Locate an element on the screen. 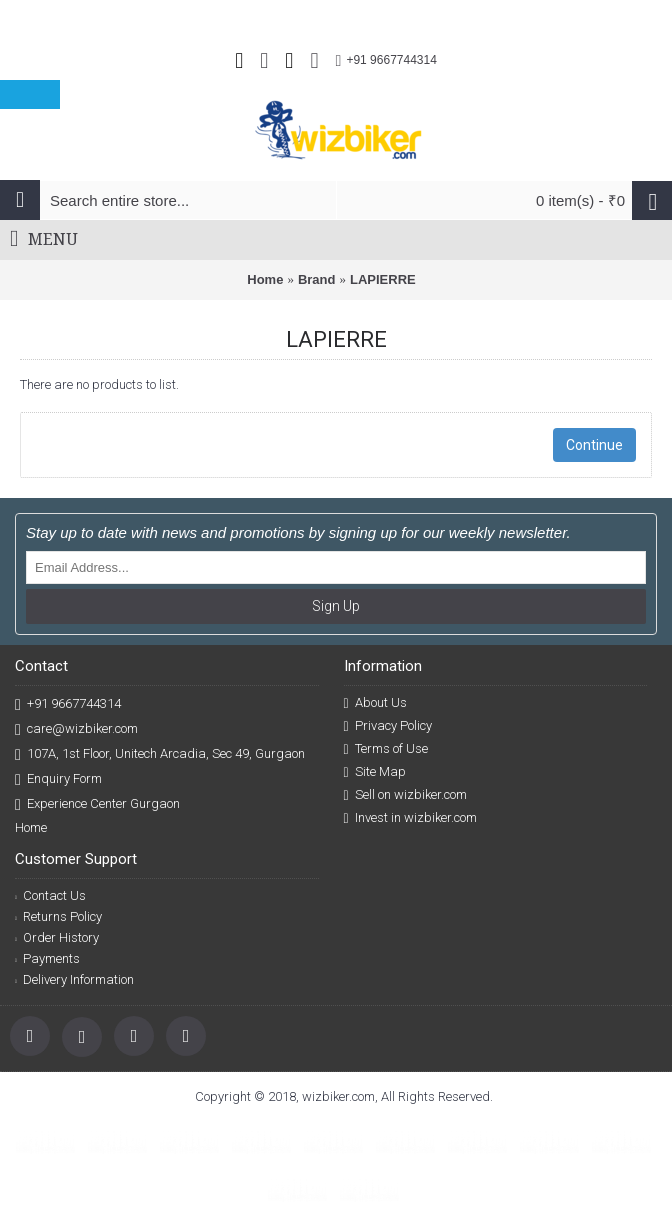 This screenshot has height=1218, width=672. Experience Center Gurgaon is located at coordinates (97, 804).